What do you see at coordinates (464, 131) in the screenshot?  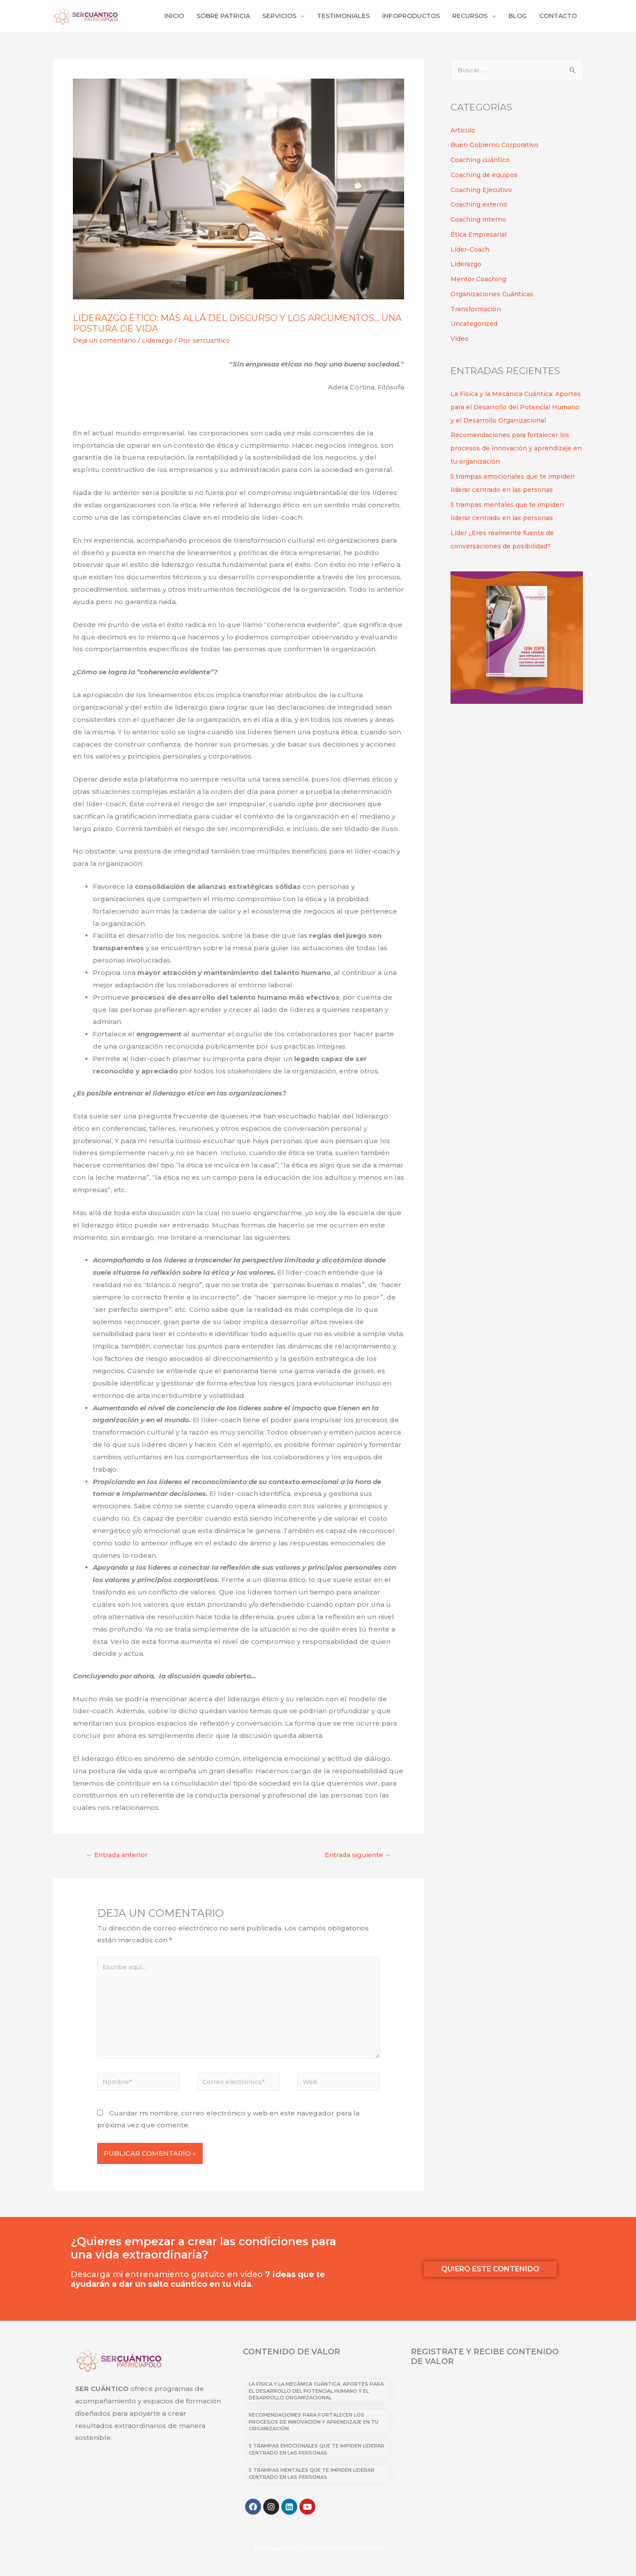 I see `Articulo` at bounding box center [464, 131].